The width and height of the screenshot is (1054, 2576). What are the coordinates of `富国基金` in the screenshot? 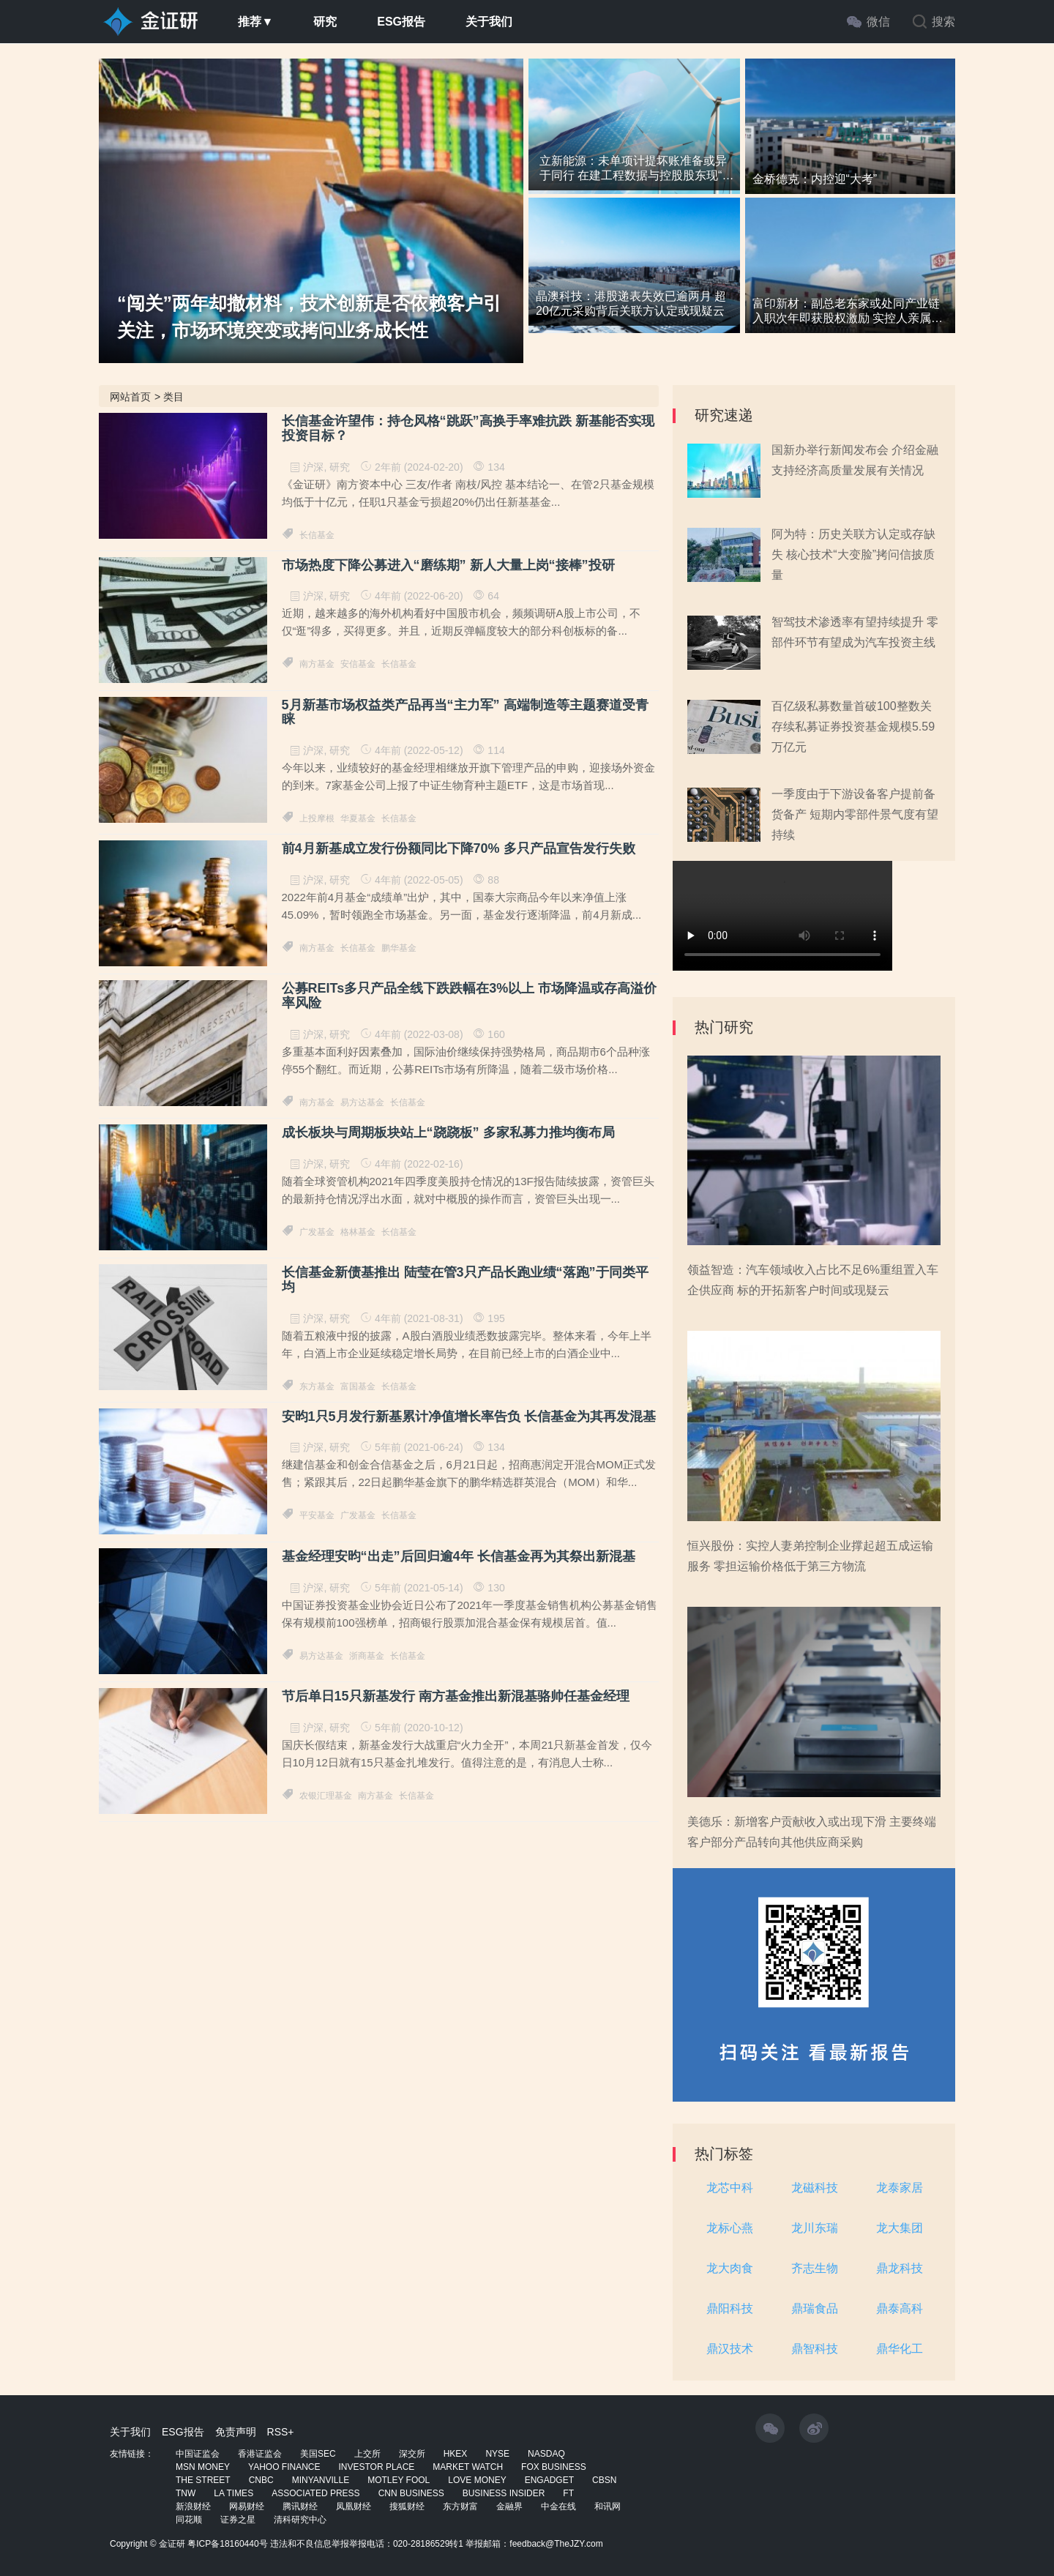 It's located at (357, 1386).